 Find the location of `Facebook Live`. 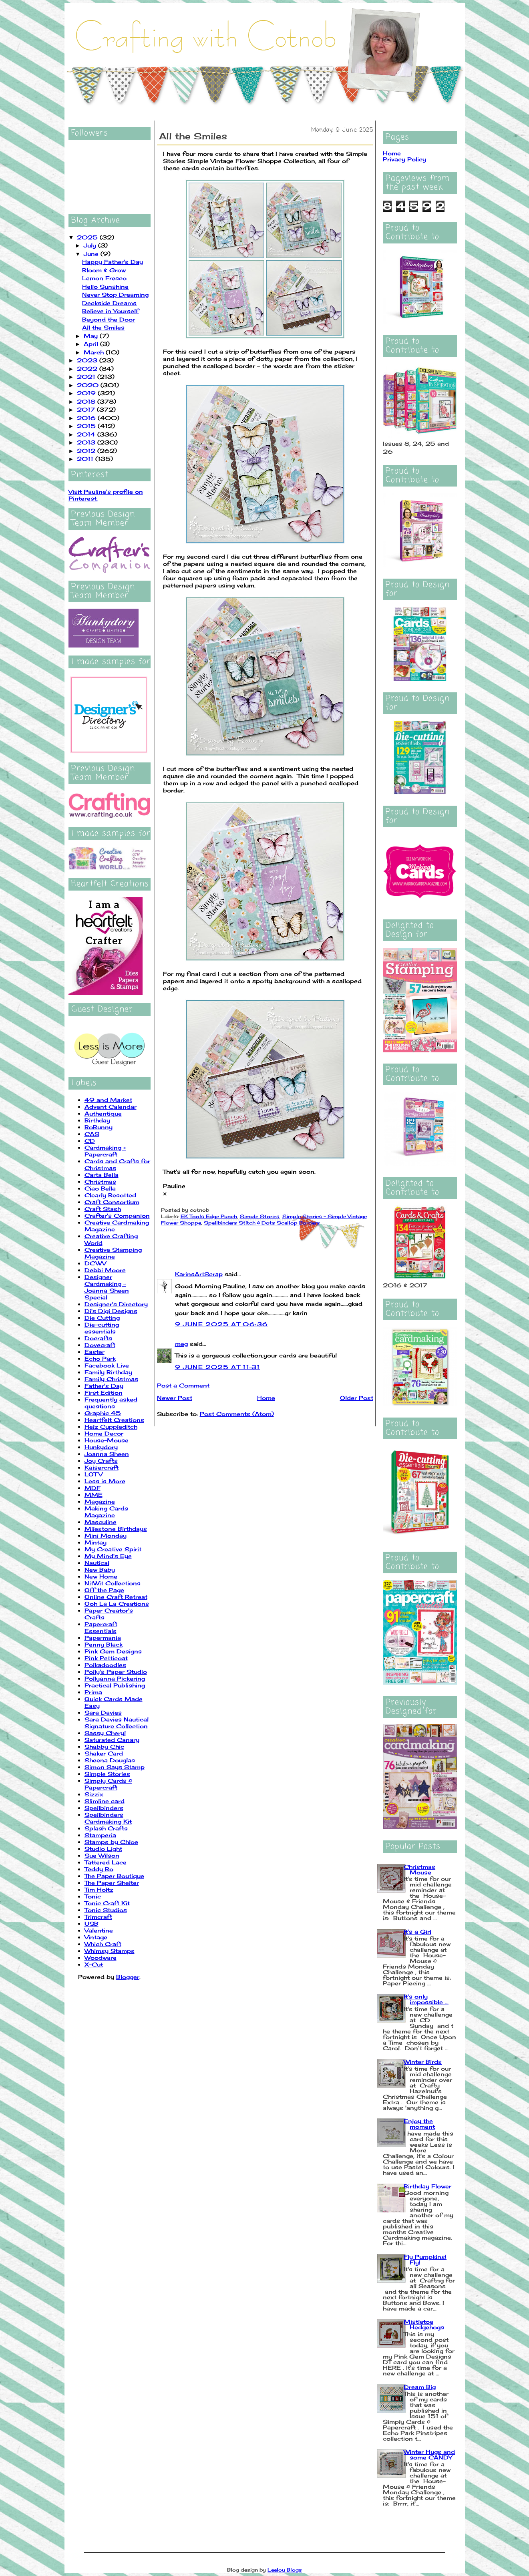

Facebook Live is located at coordinates (106, 1365).